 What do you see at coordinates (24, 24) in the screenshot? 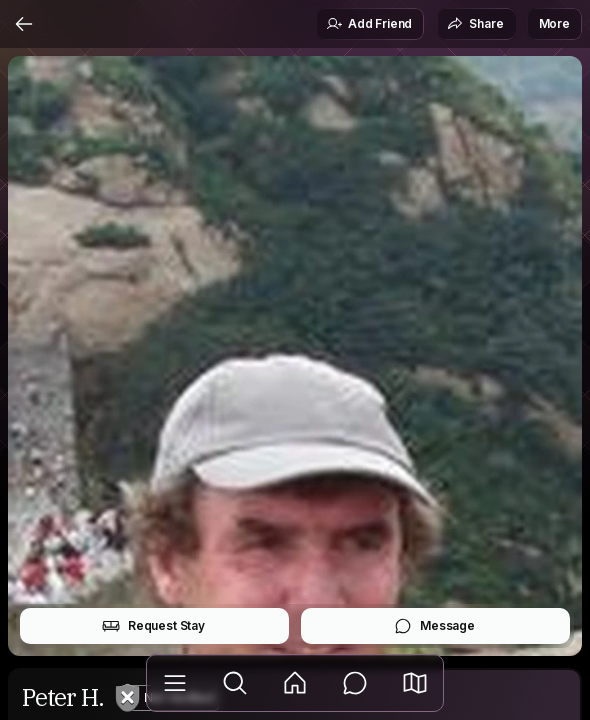
I see `[Back]` at bounding box center [24, 24].